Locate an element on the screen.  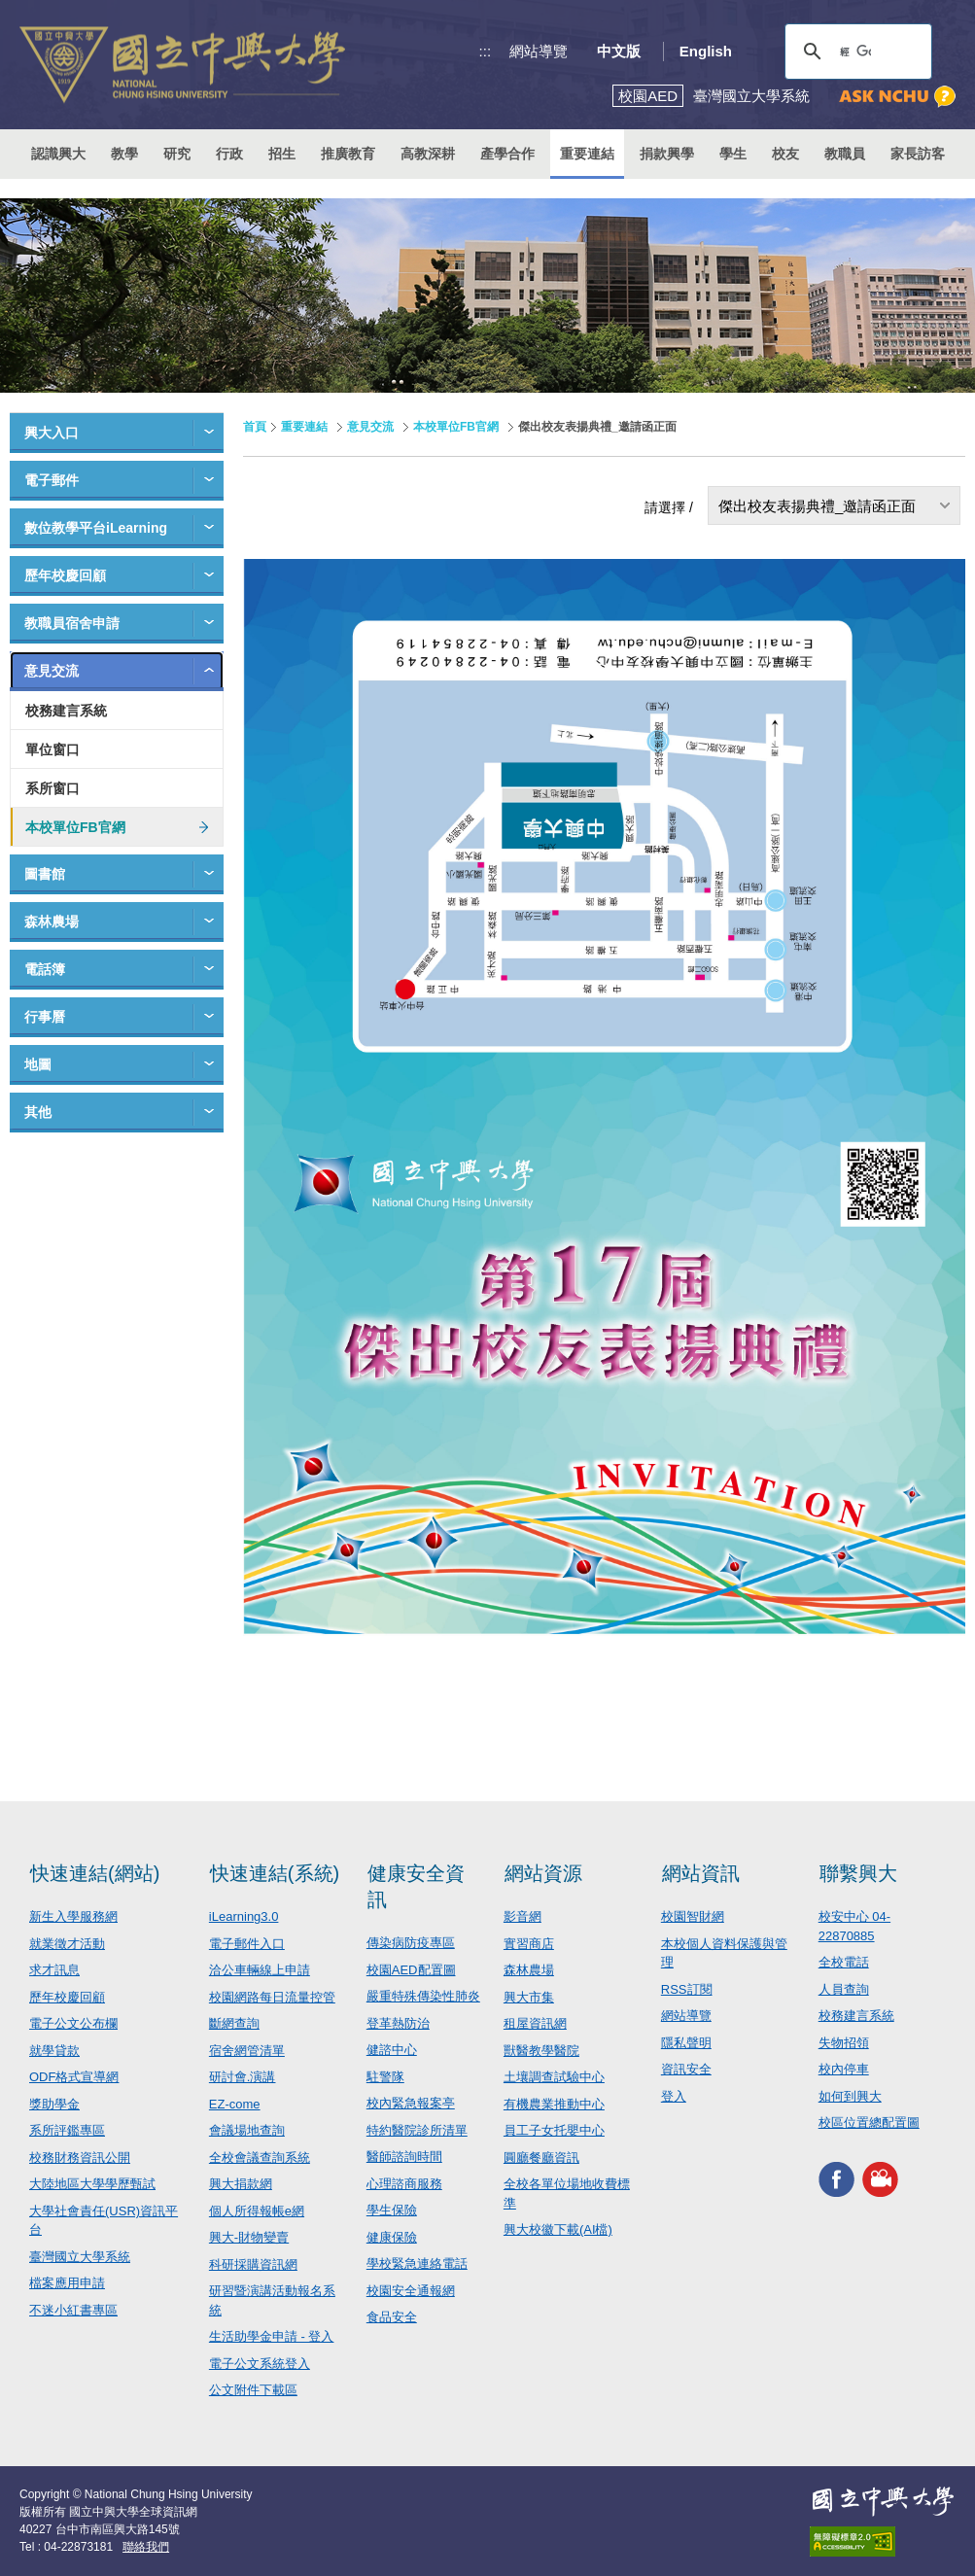
聯絡我們 is located at coordinates (145, 2547).